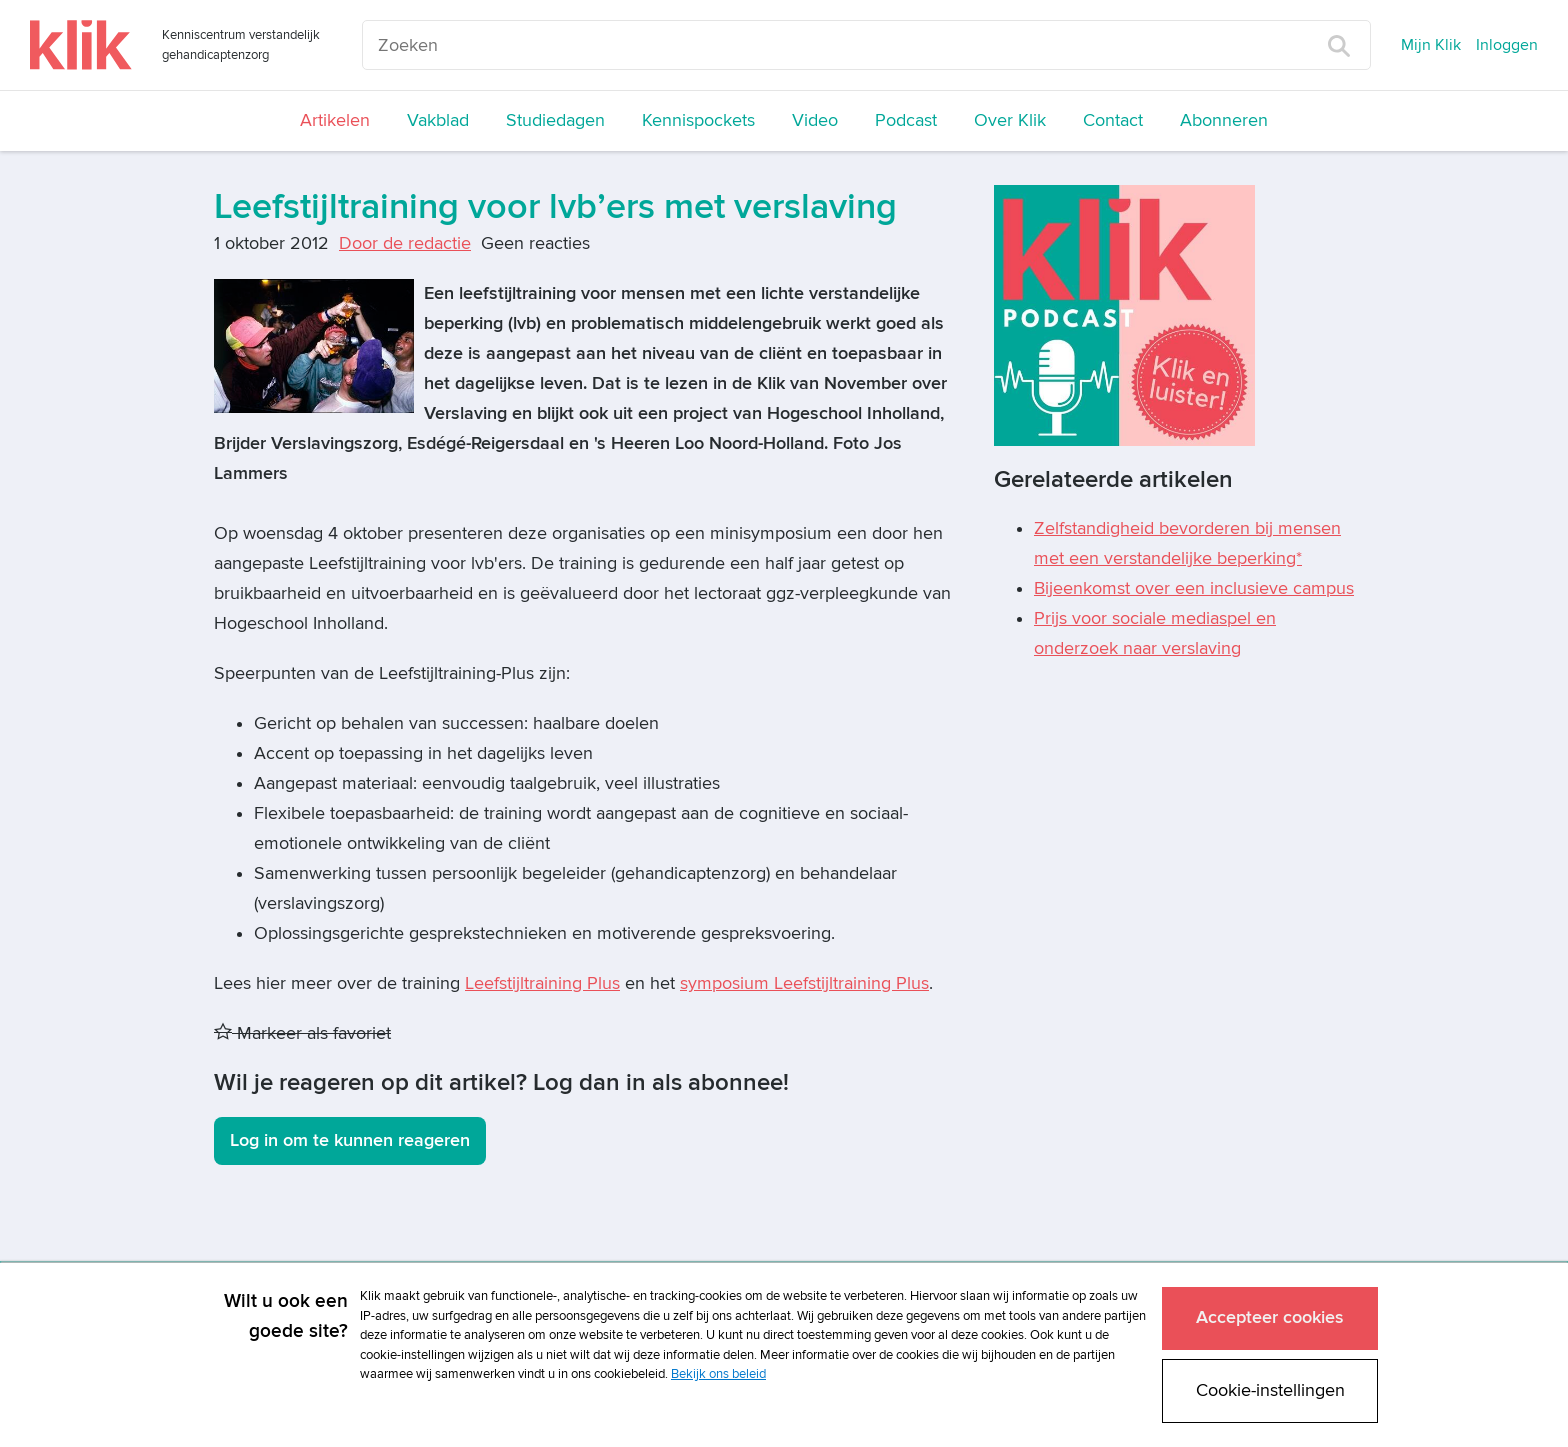 The width and height of the screenshot is (1568, 1447). Describe the element at coordinates (1507, 45) in the screenshot. I see `Inloggen` at that location.